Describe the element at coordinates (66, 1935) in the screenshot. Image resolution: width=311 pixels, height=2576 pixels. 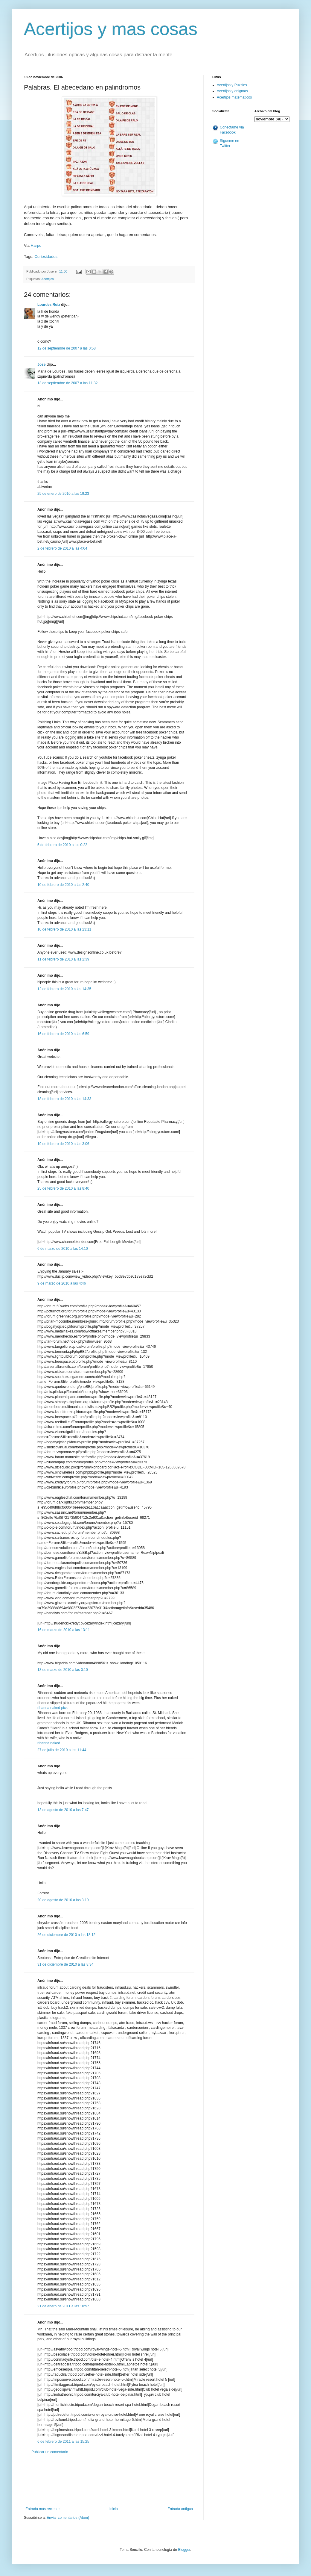
I see `26 de diciembre de 2010 a las 18:12` at that location.